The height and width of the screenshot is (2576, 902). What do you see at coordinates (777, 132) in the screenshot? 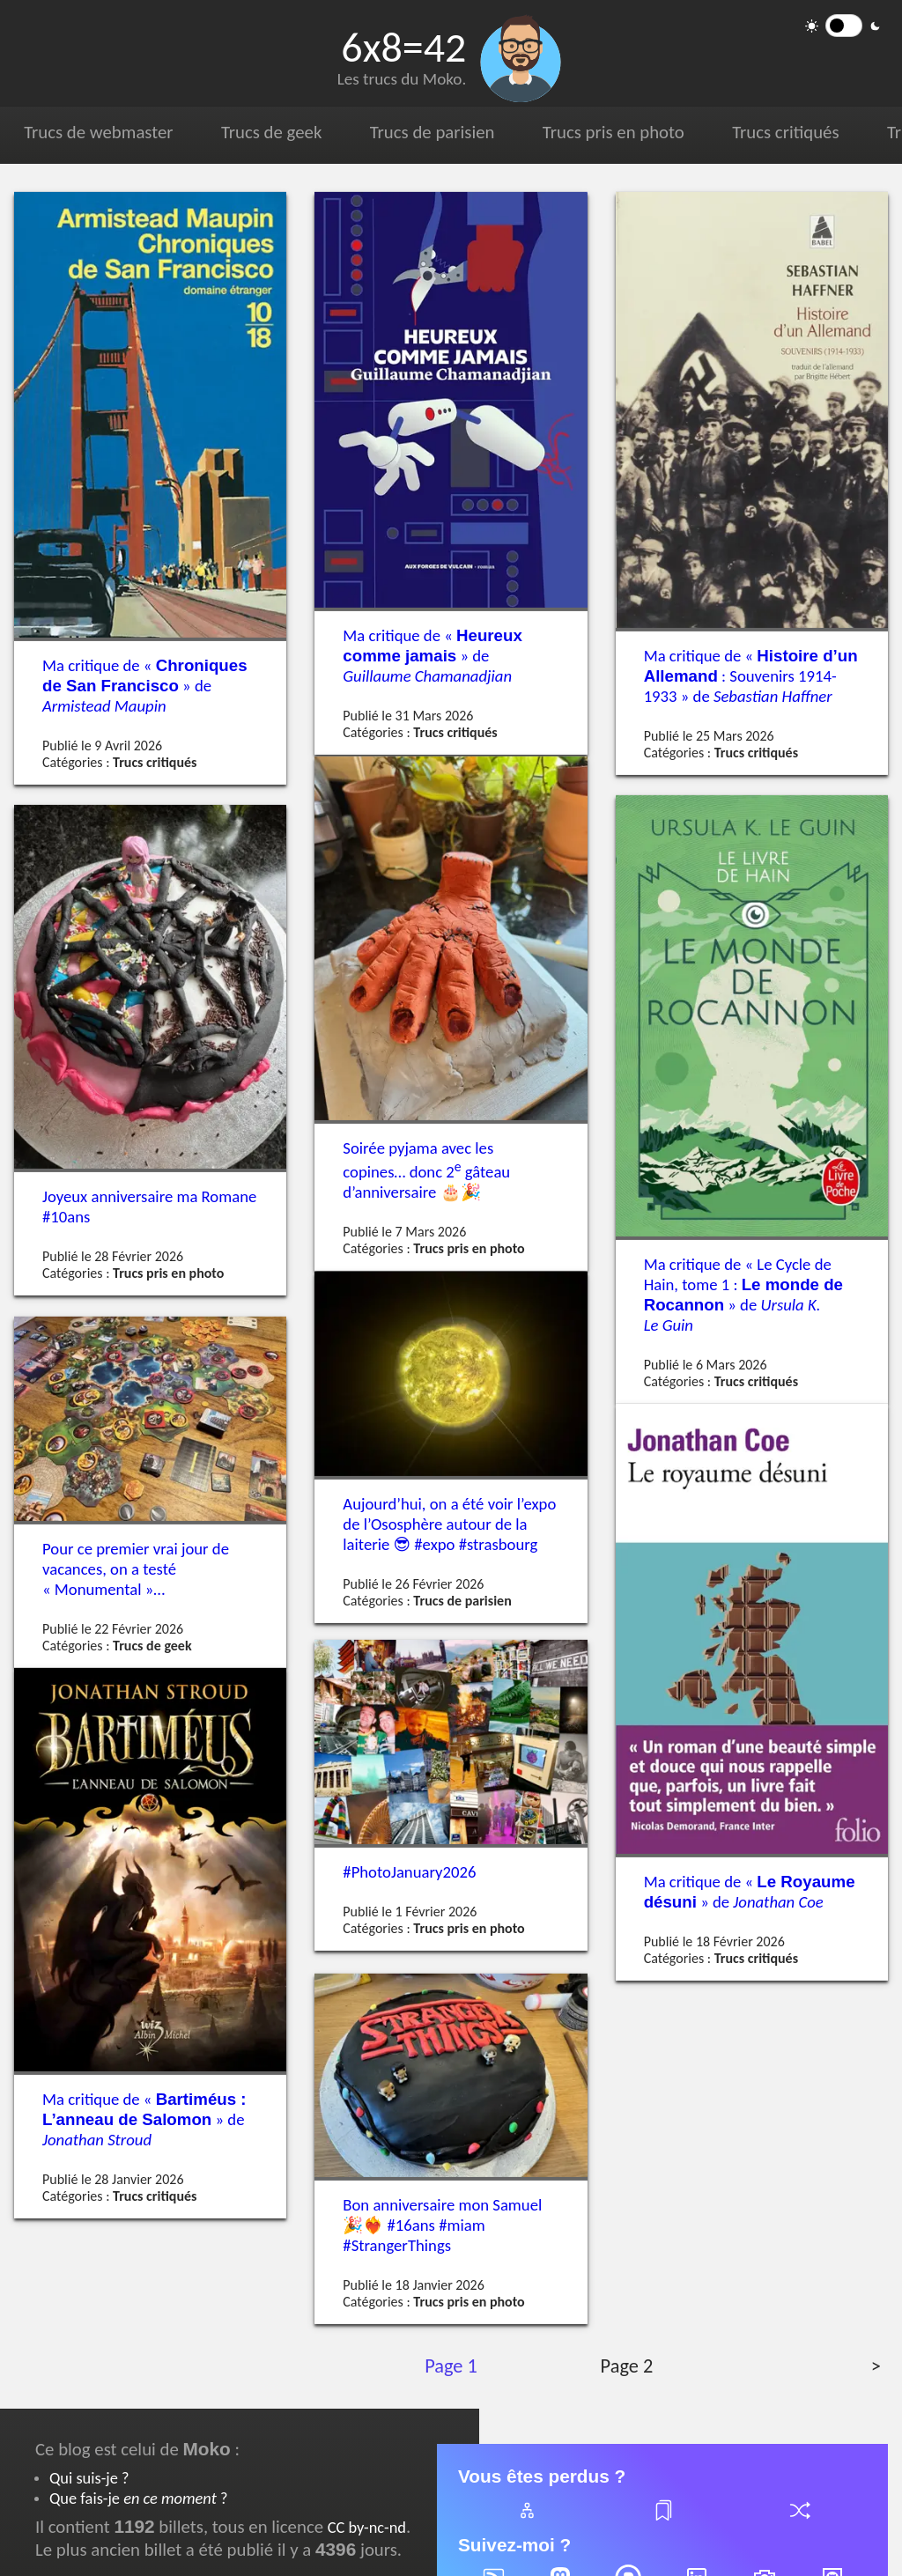
I see `Trucs critiqués` at bounding box center [777, 132].